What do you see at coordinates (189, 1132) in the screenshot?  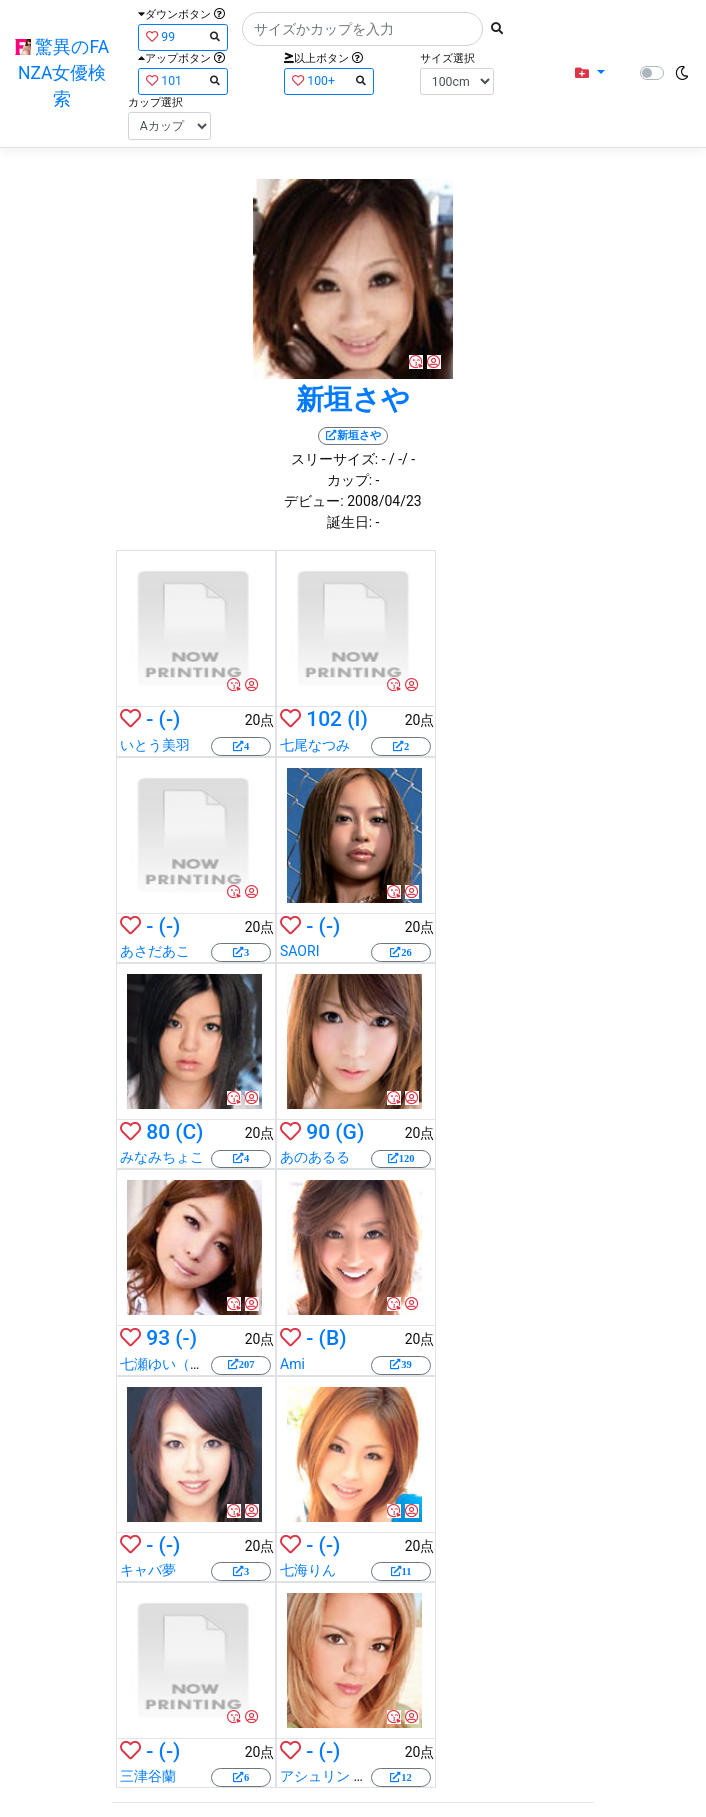 I see `(C)` at bounding box center [189, 1132].